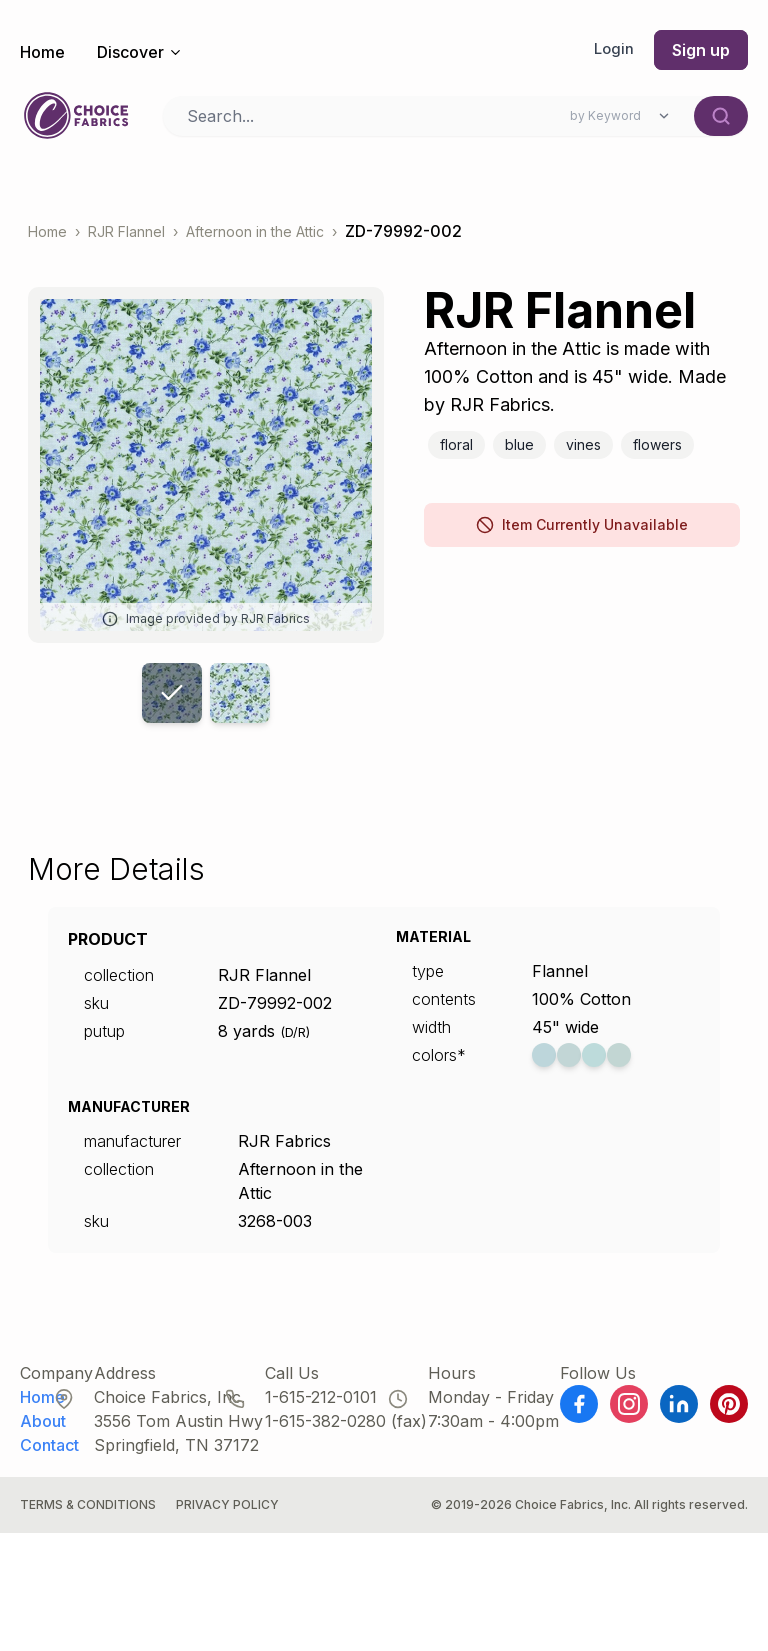  Describe the element at coordinates (456, 454) in the screenshot. I see `Floral` at that location.